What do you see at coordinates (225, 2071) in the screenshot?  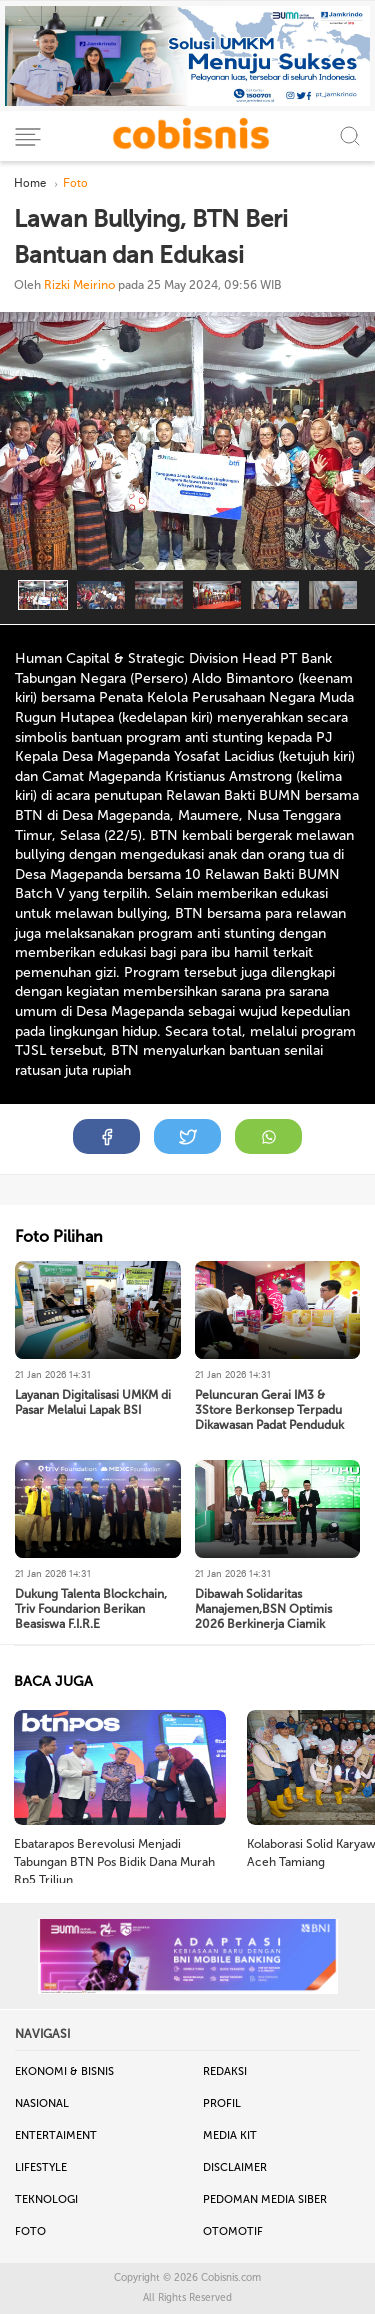 I see `Redaksi` at bounding box center [225, 2071].